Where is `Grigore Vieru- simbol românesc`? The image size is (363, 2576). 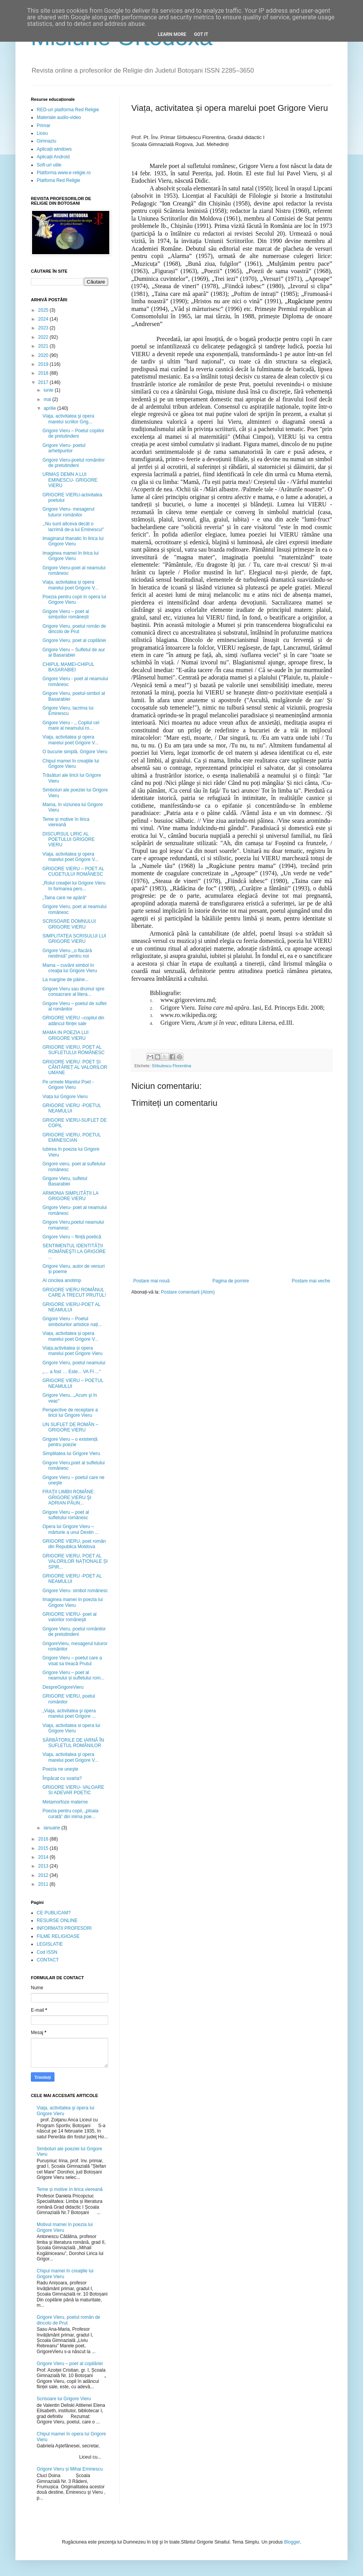
Grigore Vieru- simbol românesc is located at coordinates (75, 1590).